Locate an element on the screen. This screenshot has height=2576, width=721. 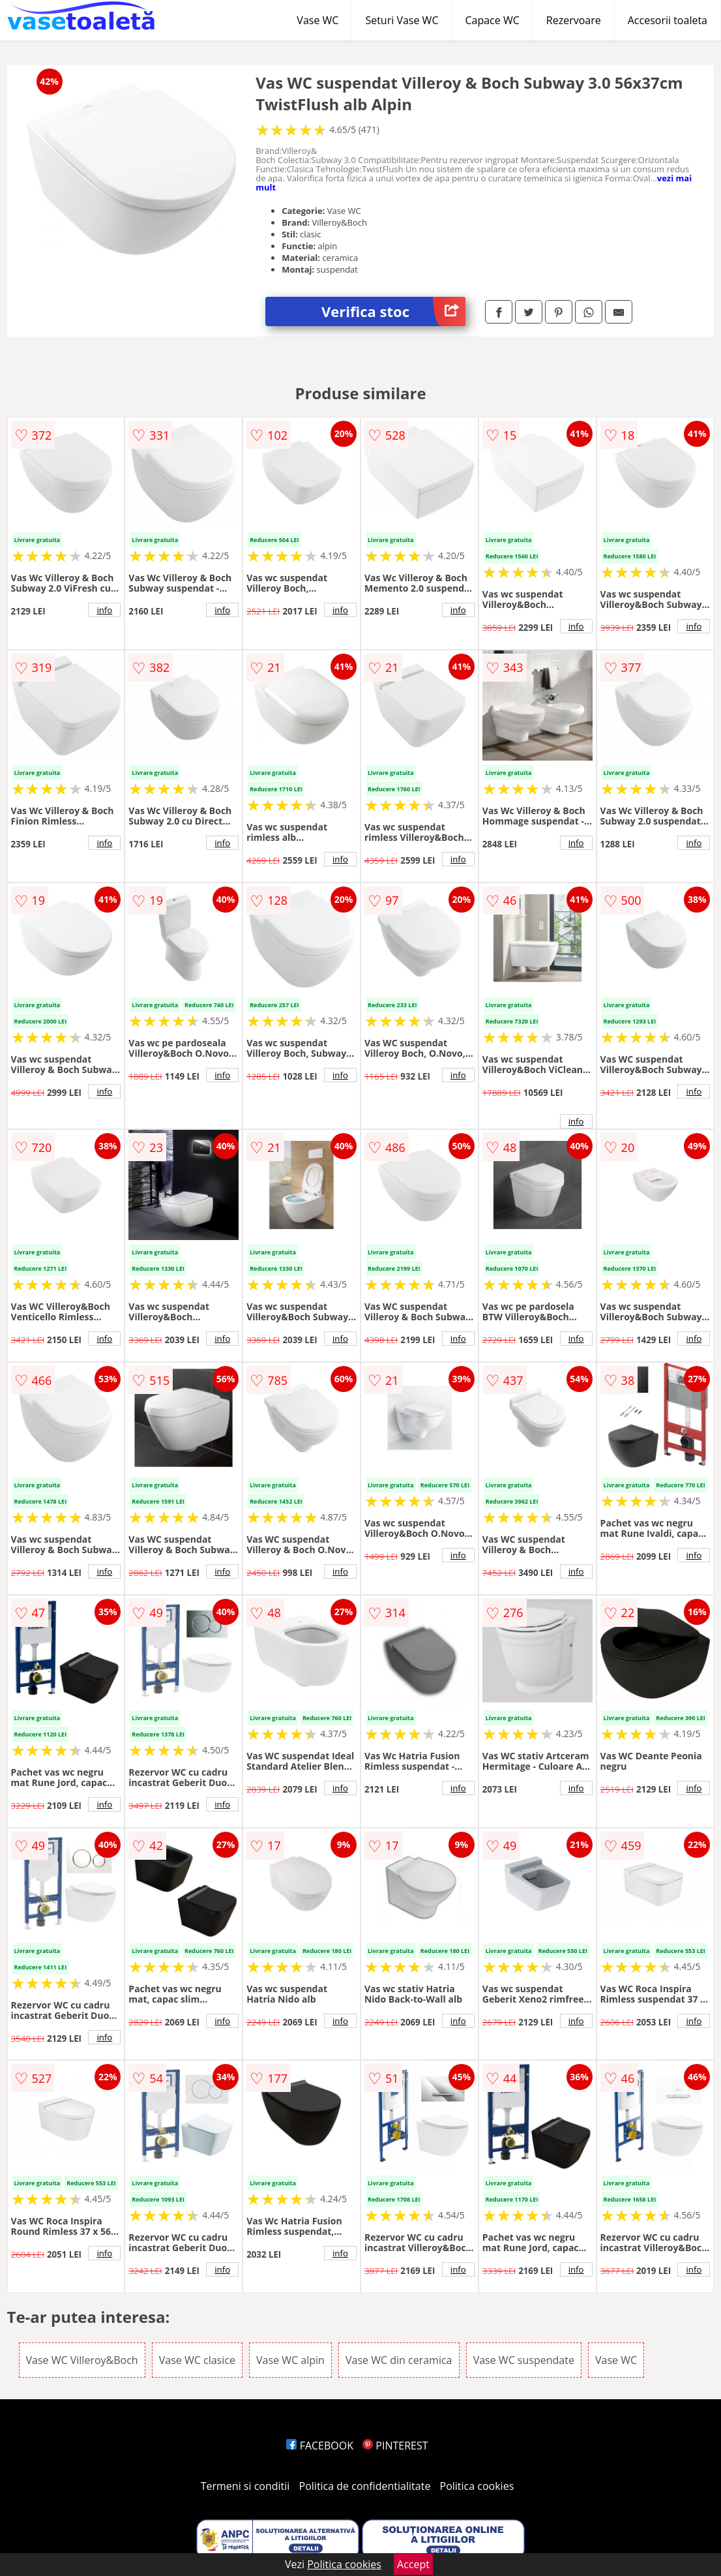
Seturi Vase WC is located at coordinates (401, 20).